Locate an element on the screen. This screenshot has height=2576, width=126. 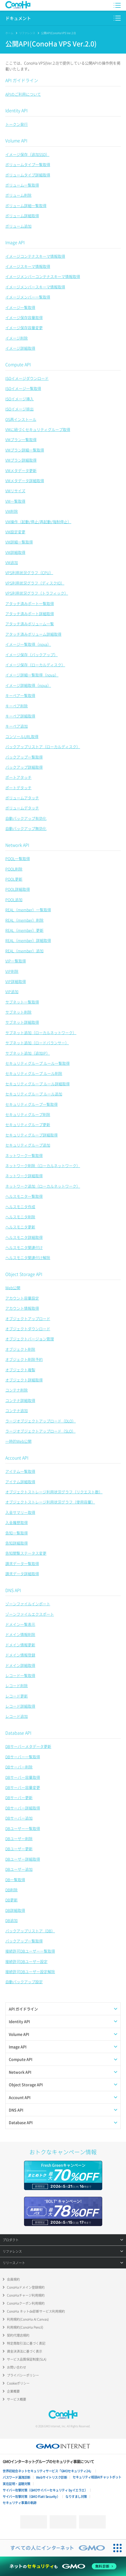
特定商取引法に基づく表記 is located at coordinates (26, 2343).